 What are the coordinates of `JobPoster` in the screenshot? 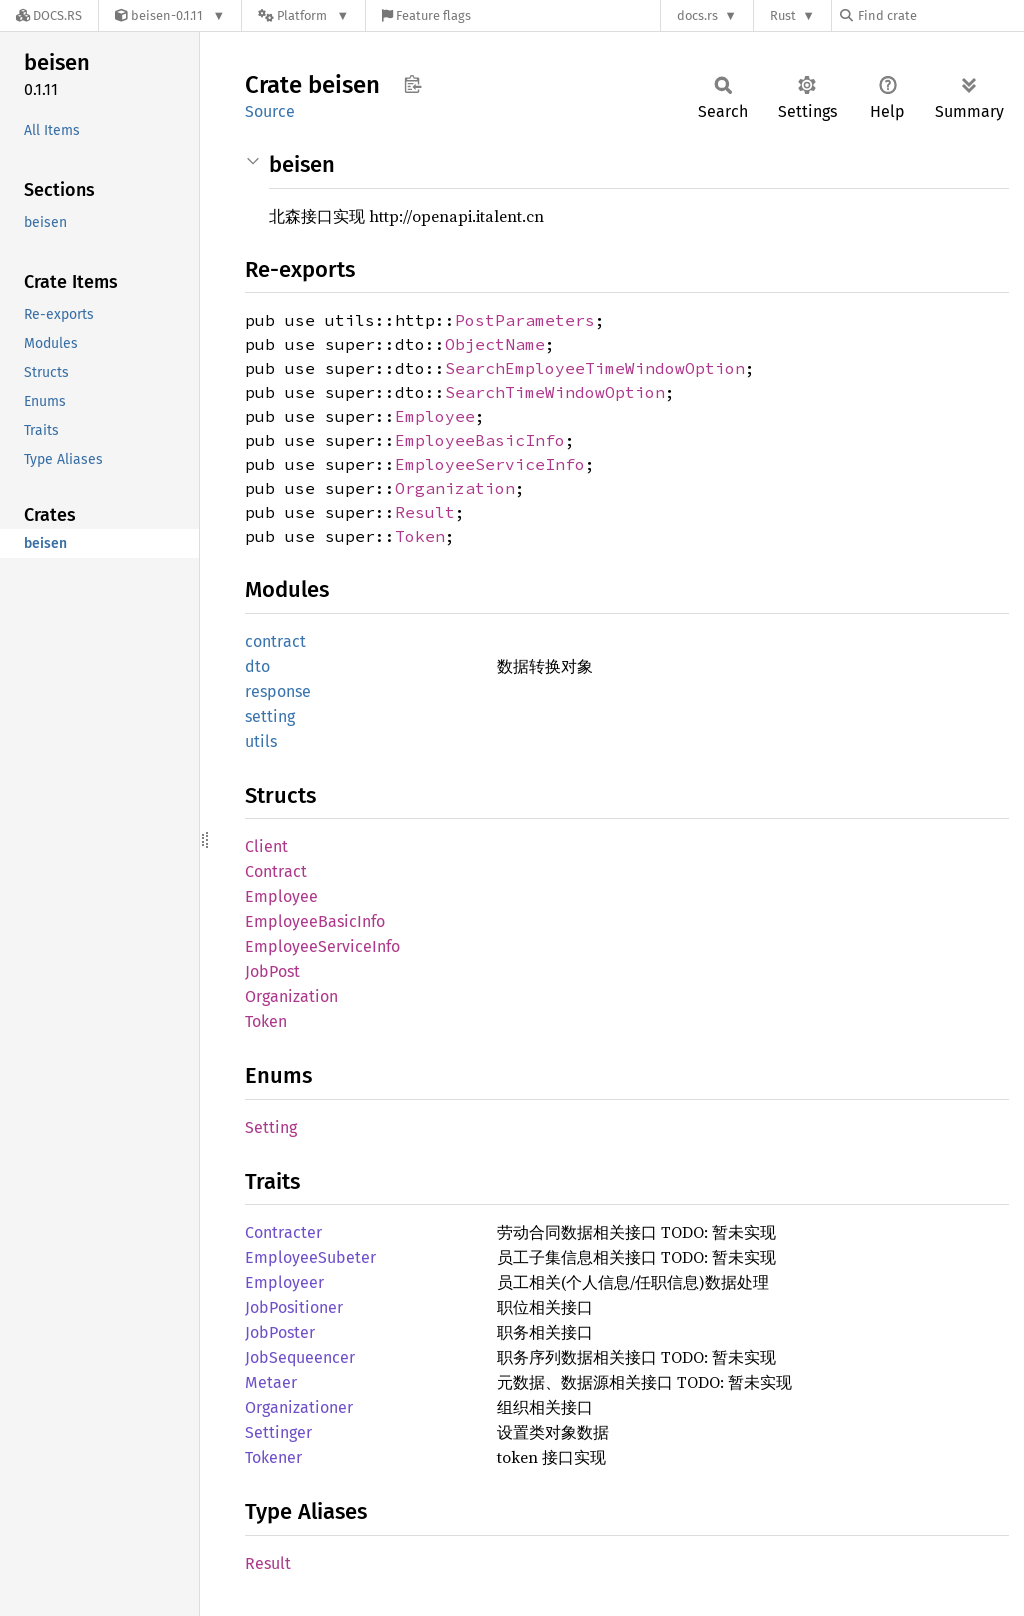 It's located at (280, 1332).